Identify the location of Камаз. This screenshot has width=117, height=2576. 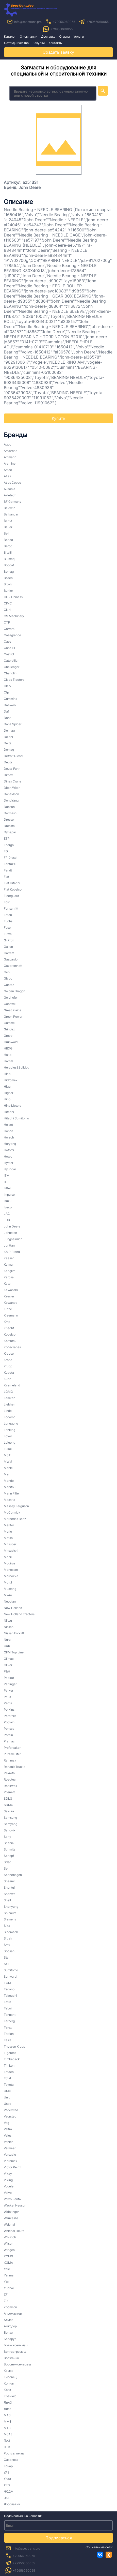
(8, 2371).